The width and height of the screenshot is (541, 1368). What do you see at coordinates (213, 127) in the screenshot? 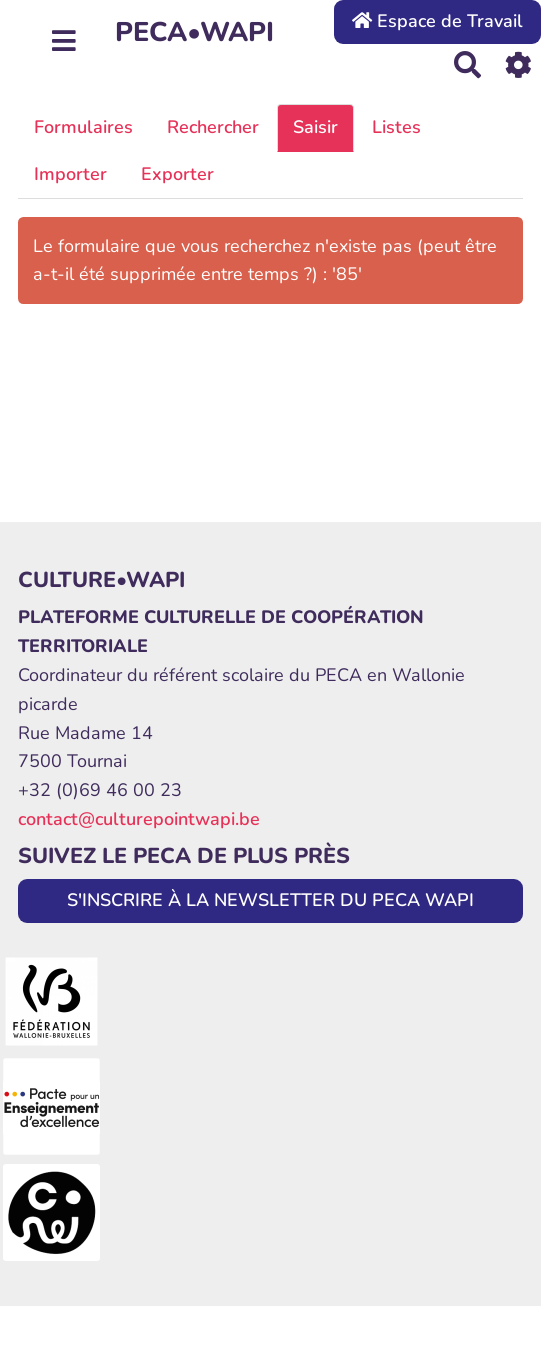
I see `Rechercher` at bounding box center [213, 127].